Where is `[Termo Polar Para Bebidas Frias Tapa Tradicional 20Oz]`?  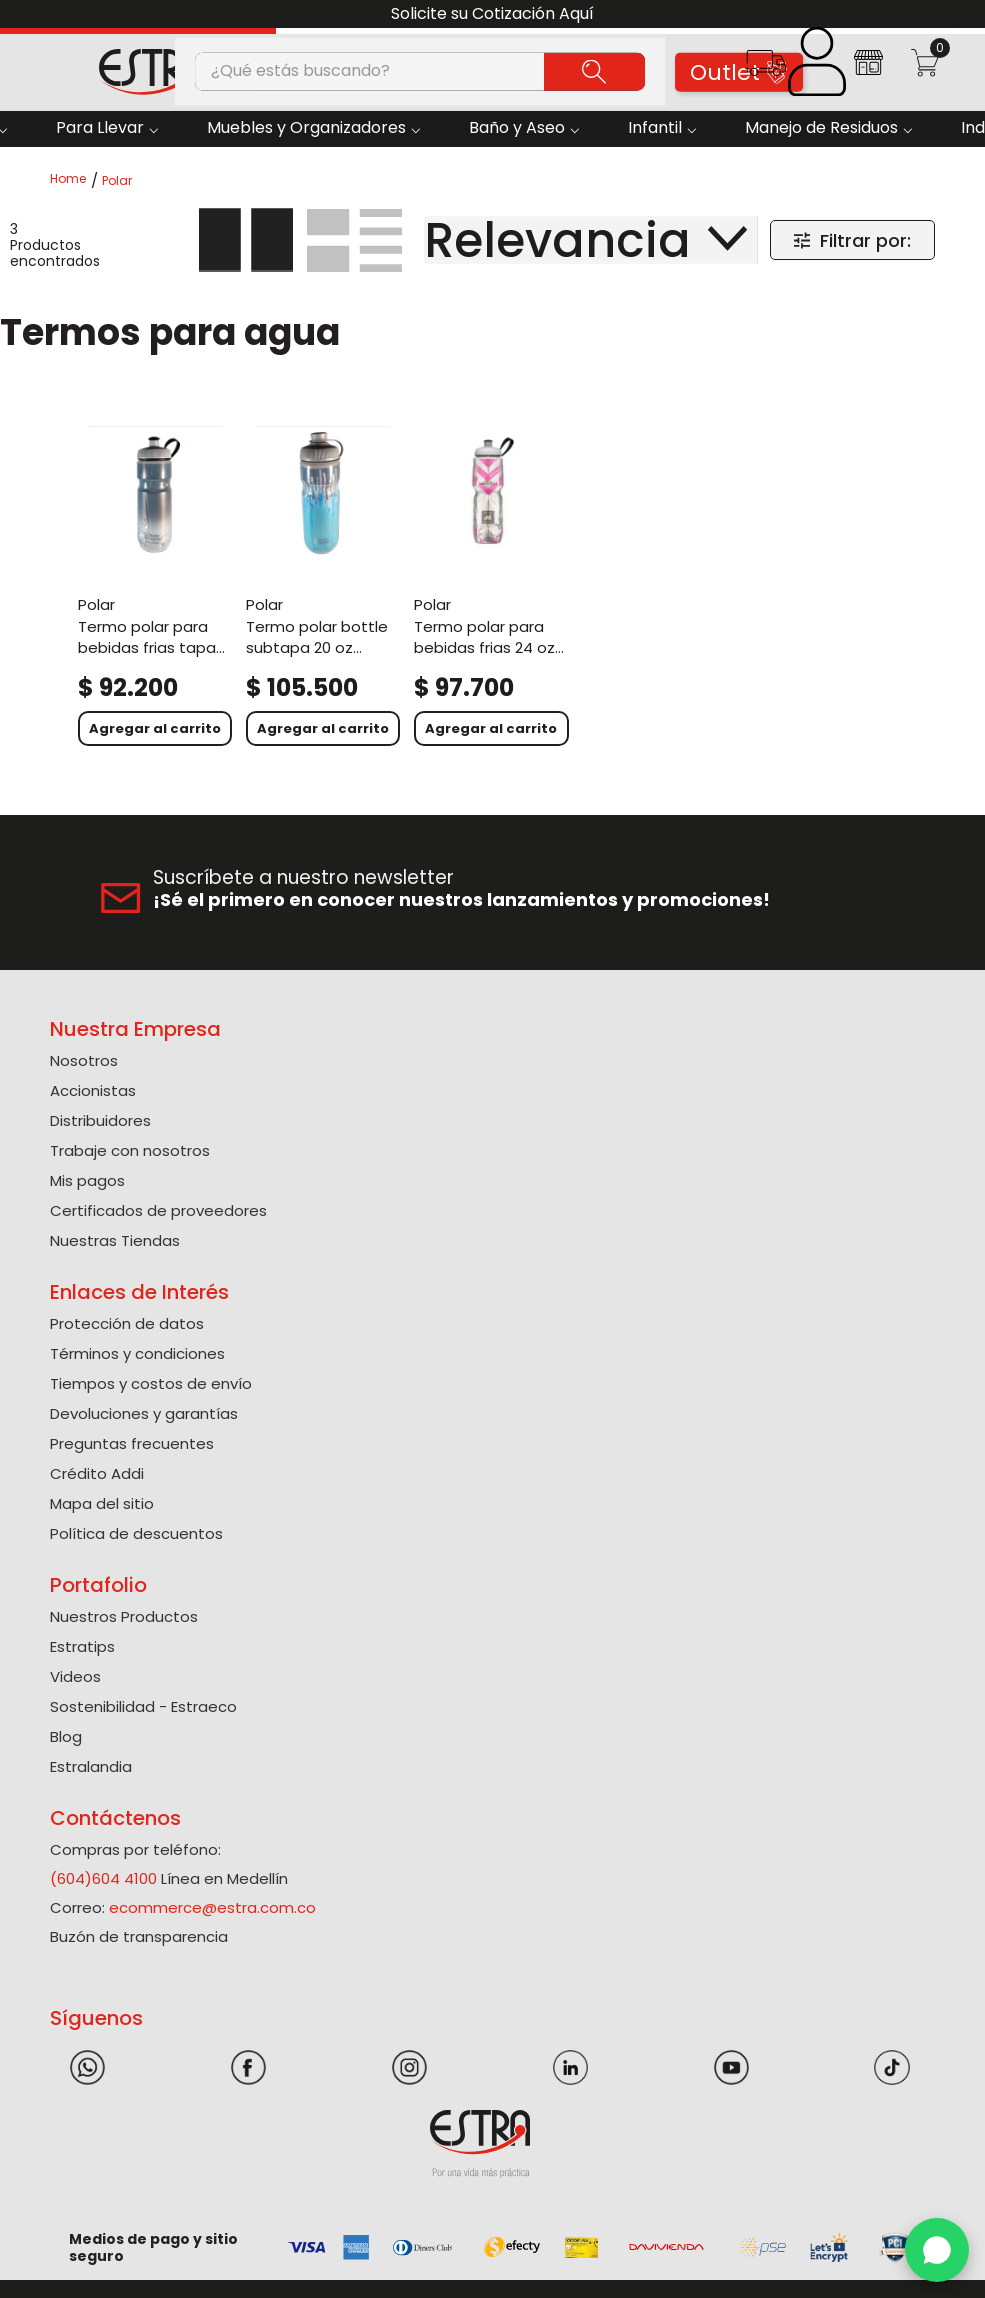 [Termo Polar Para Bebidas Frias Tapa Tradicional 20Oz] is located at coordinates (155, 583).